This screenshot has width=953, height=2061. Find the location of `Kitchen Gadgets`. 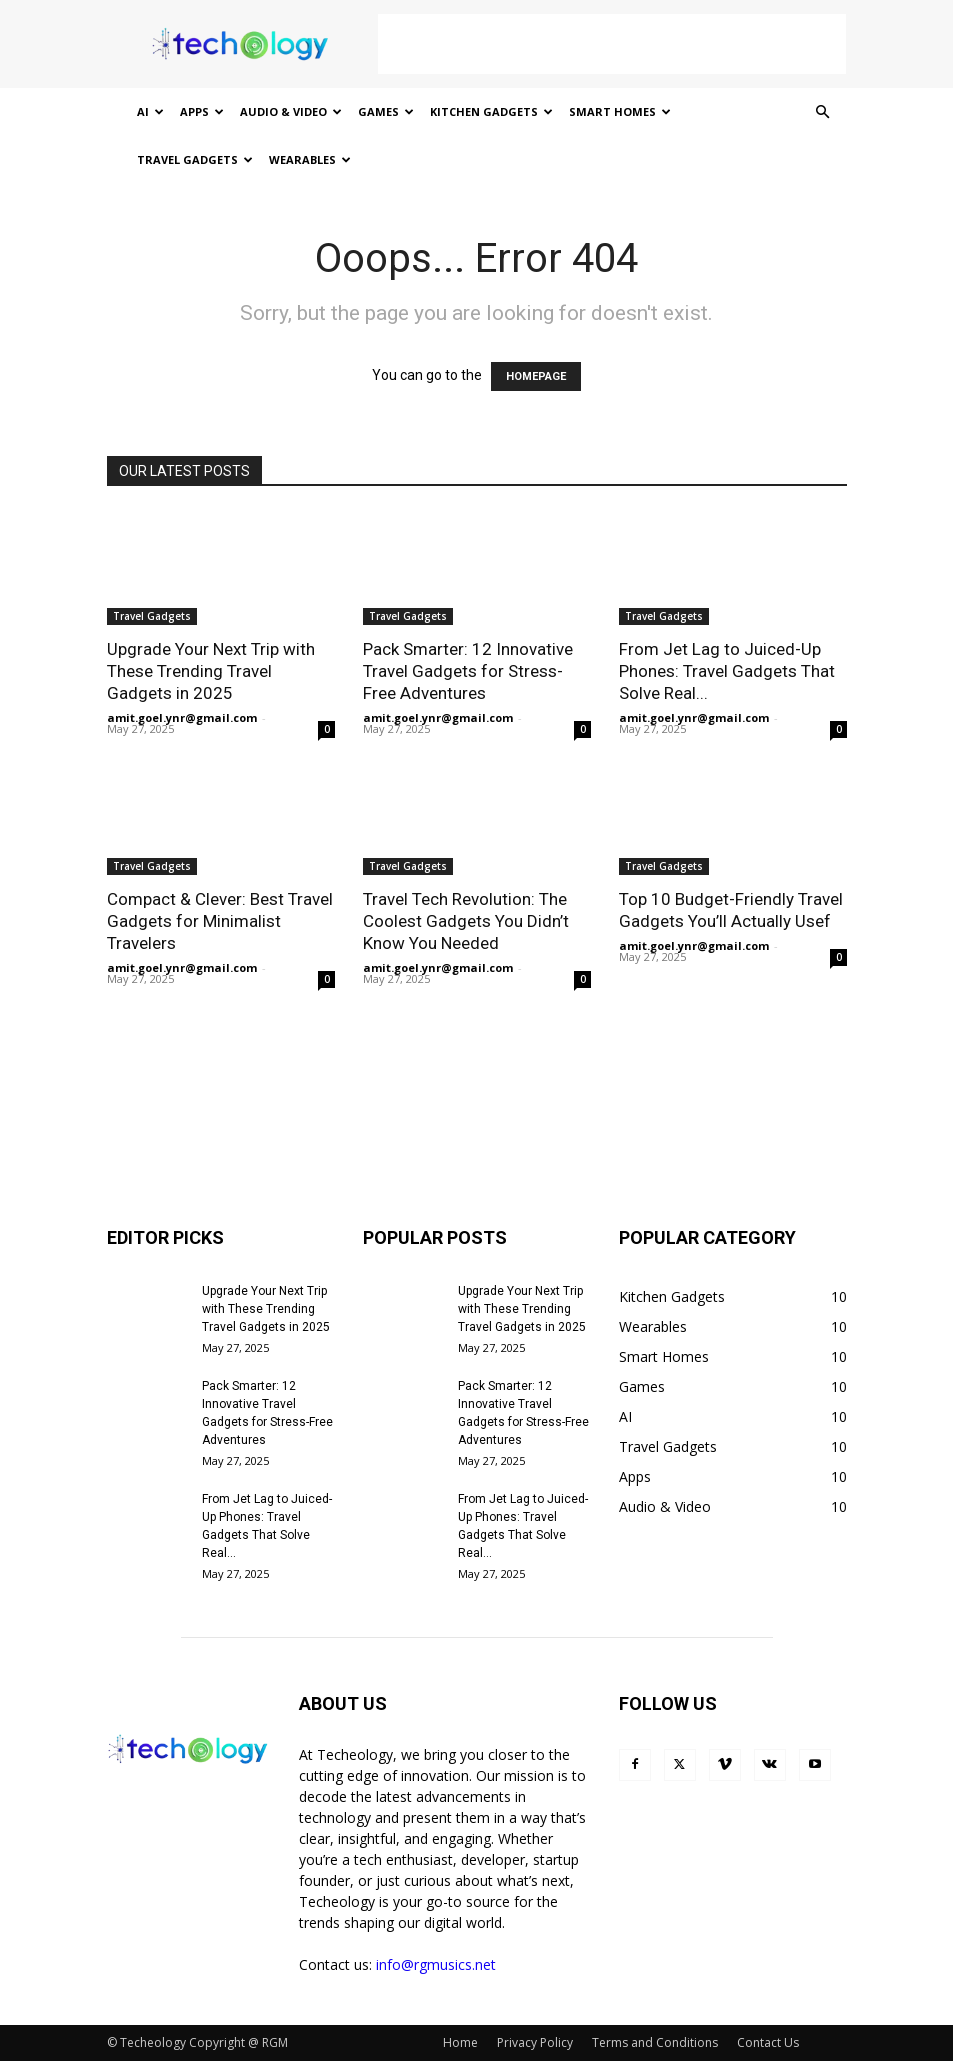

Kitchen Gadgets is located at coordinates (491, 111).